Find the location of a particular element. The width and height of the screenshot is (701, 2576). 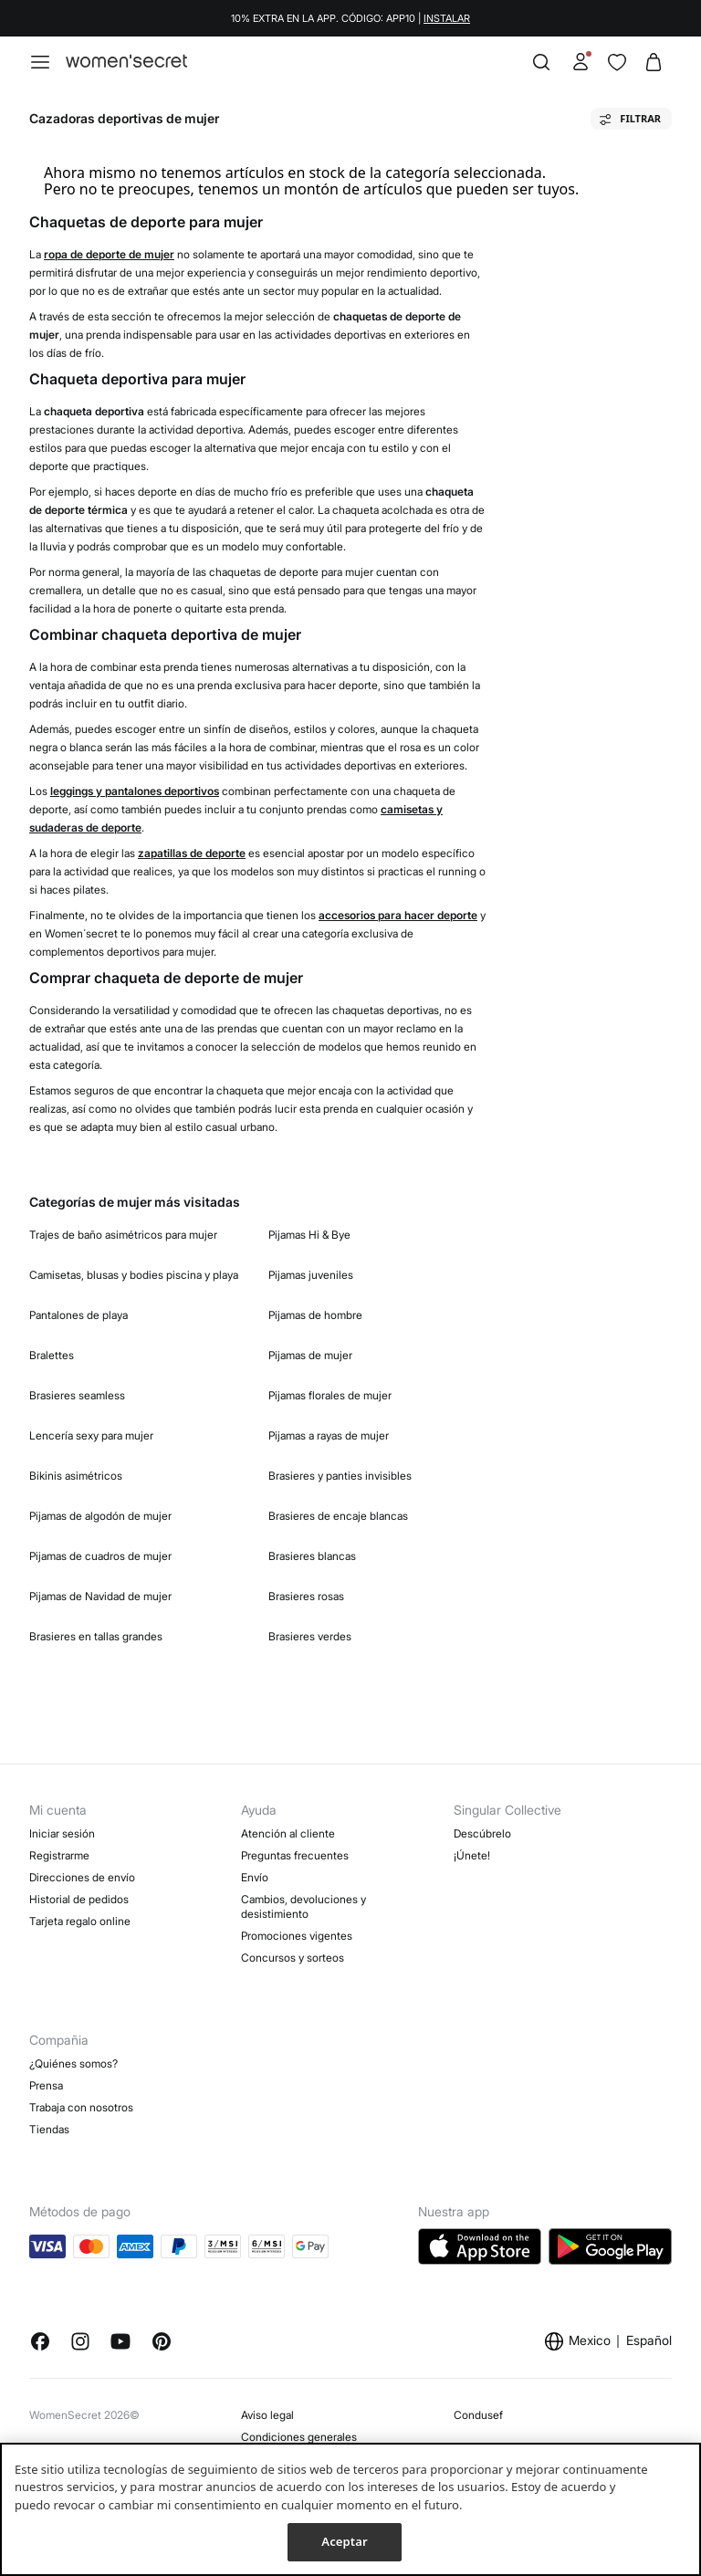

zapatillas de deporte is located at coordinates (192, 853).